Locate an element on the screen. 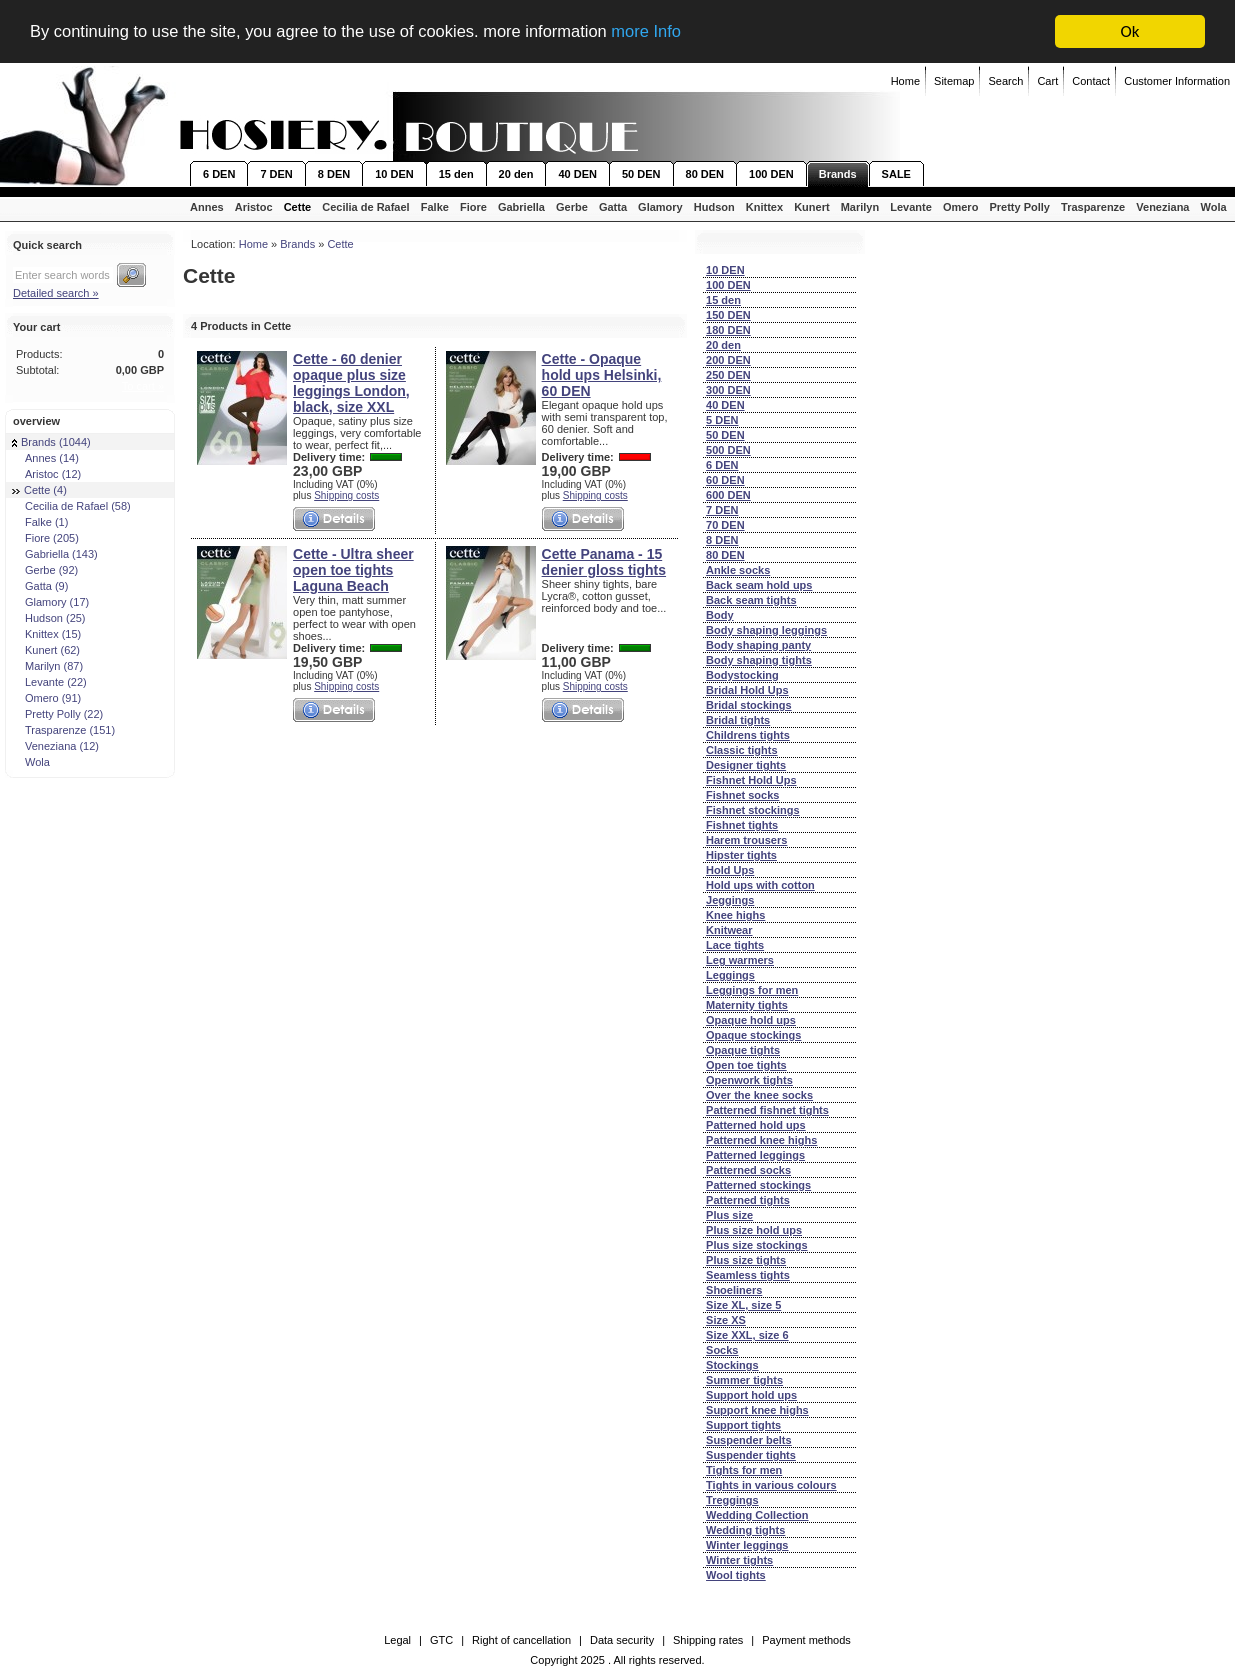 The width and height of the screenshot is (1235, 1668). 50 DEN is located at coordinates (641, 174).